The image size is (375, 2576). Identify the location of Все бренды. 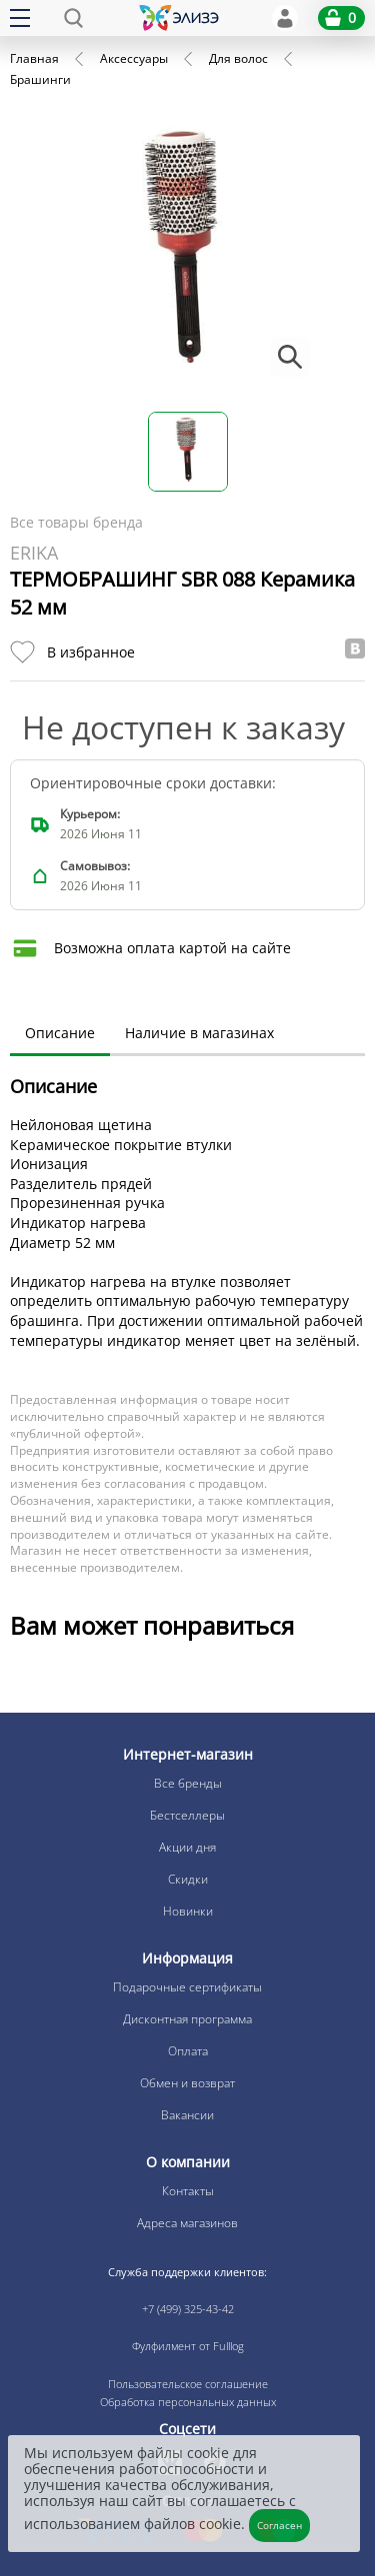
(188, 1783).